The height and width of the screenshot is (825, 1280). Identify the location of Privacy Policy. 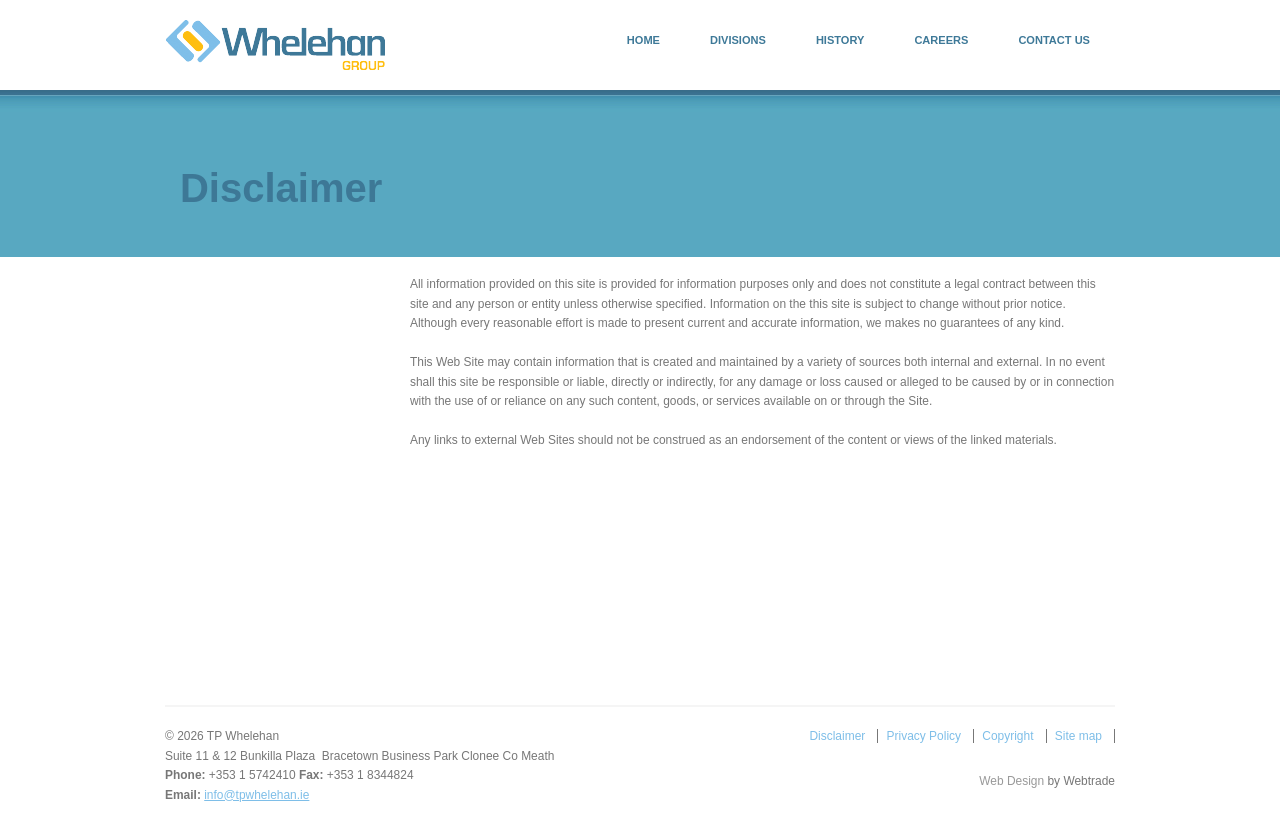
(924, 736).